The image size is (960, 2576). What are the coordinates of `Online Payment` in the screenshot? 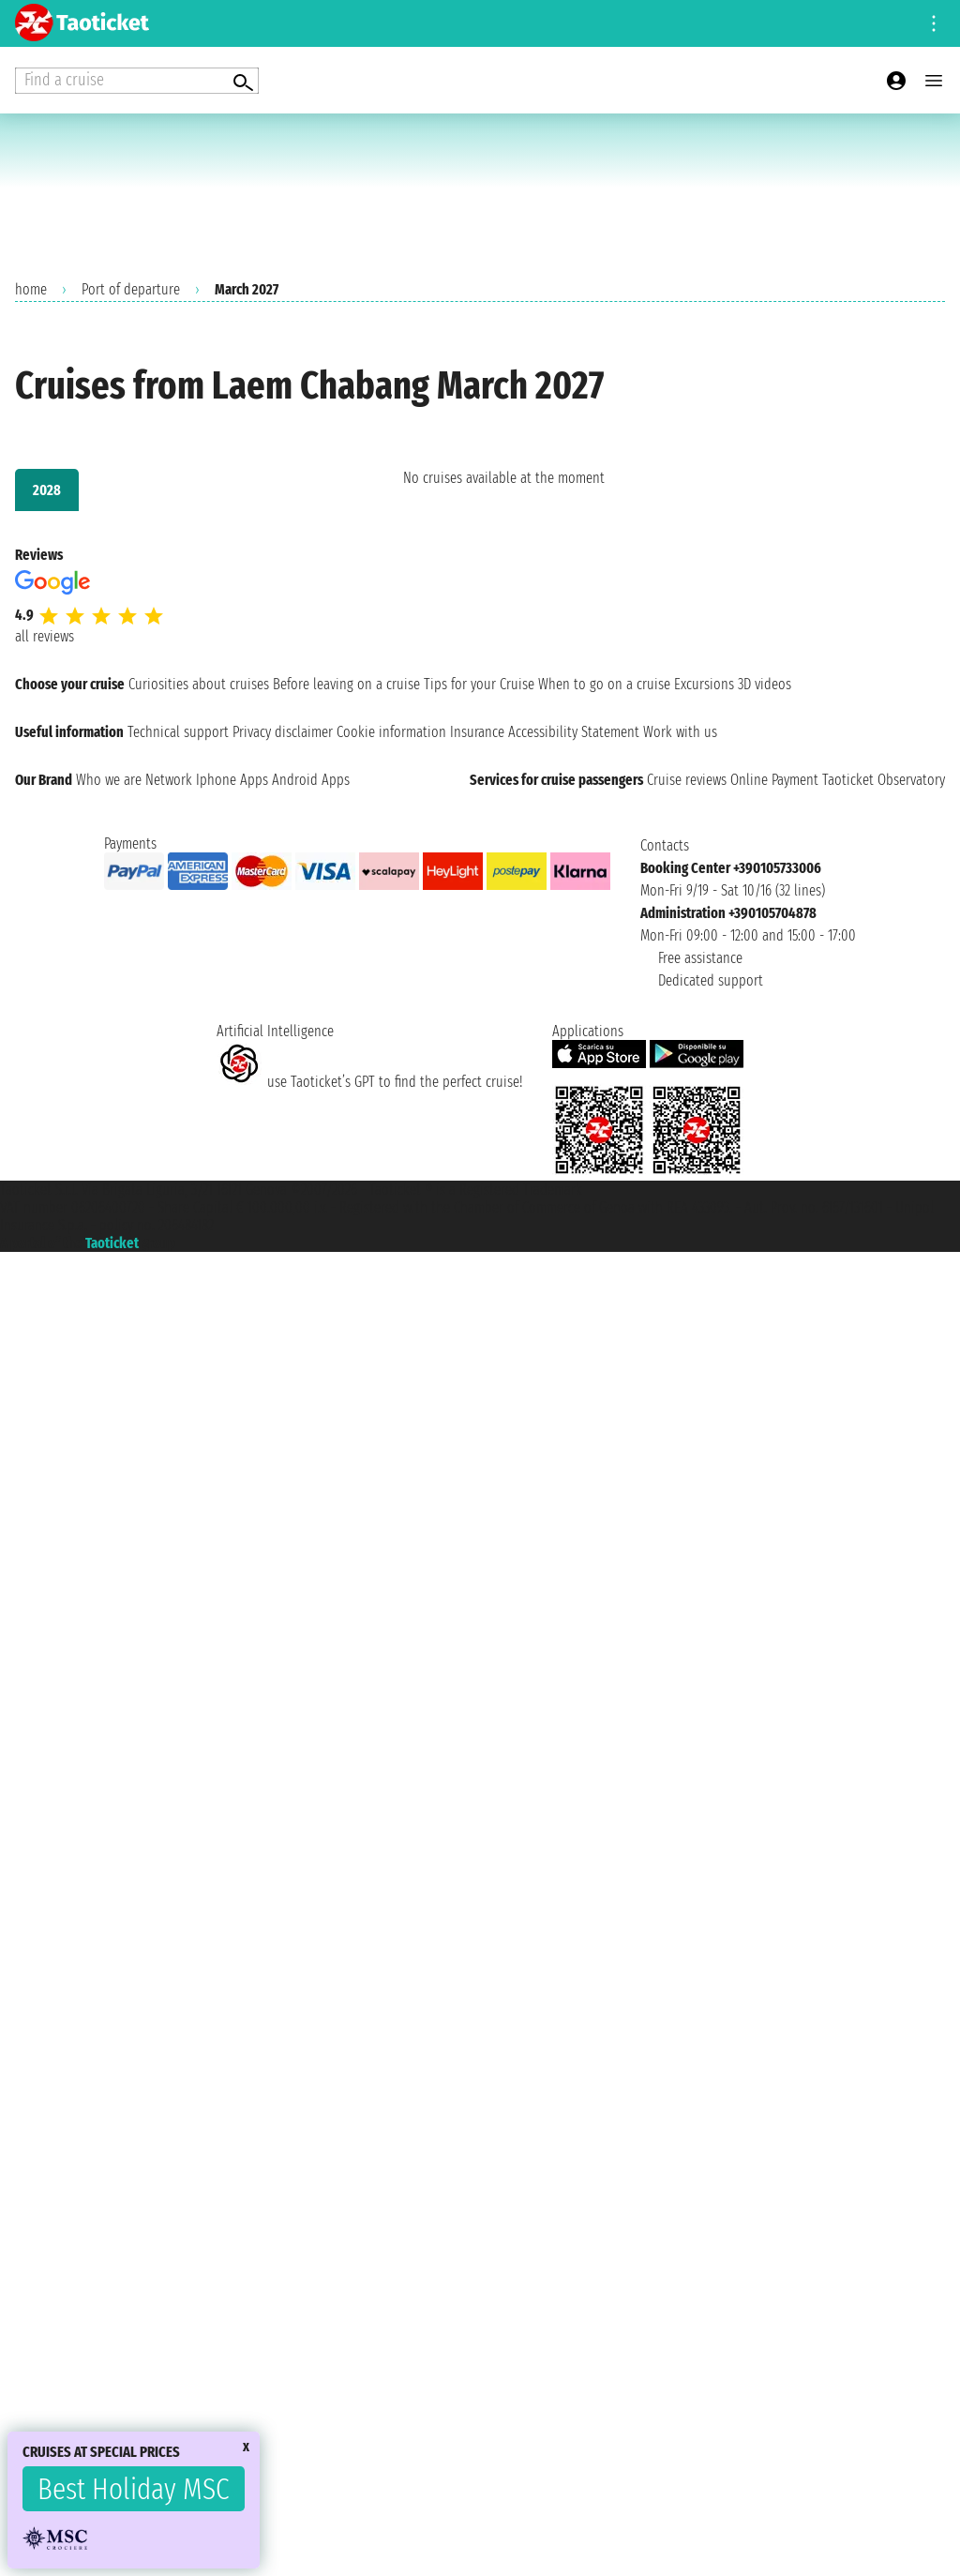 It's located at (774, 780).